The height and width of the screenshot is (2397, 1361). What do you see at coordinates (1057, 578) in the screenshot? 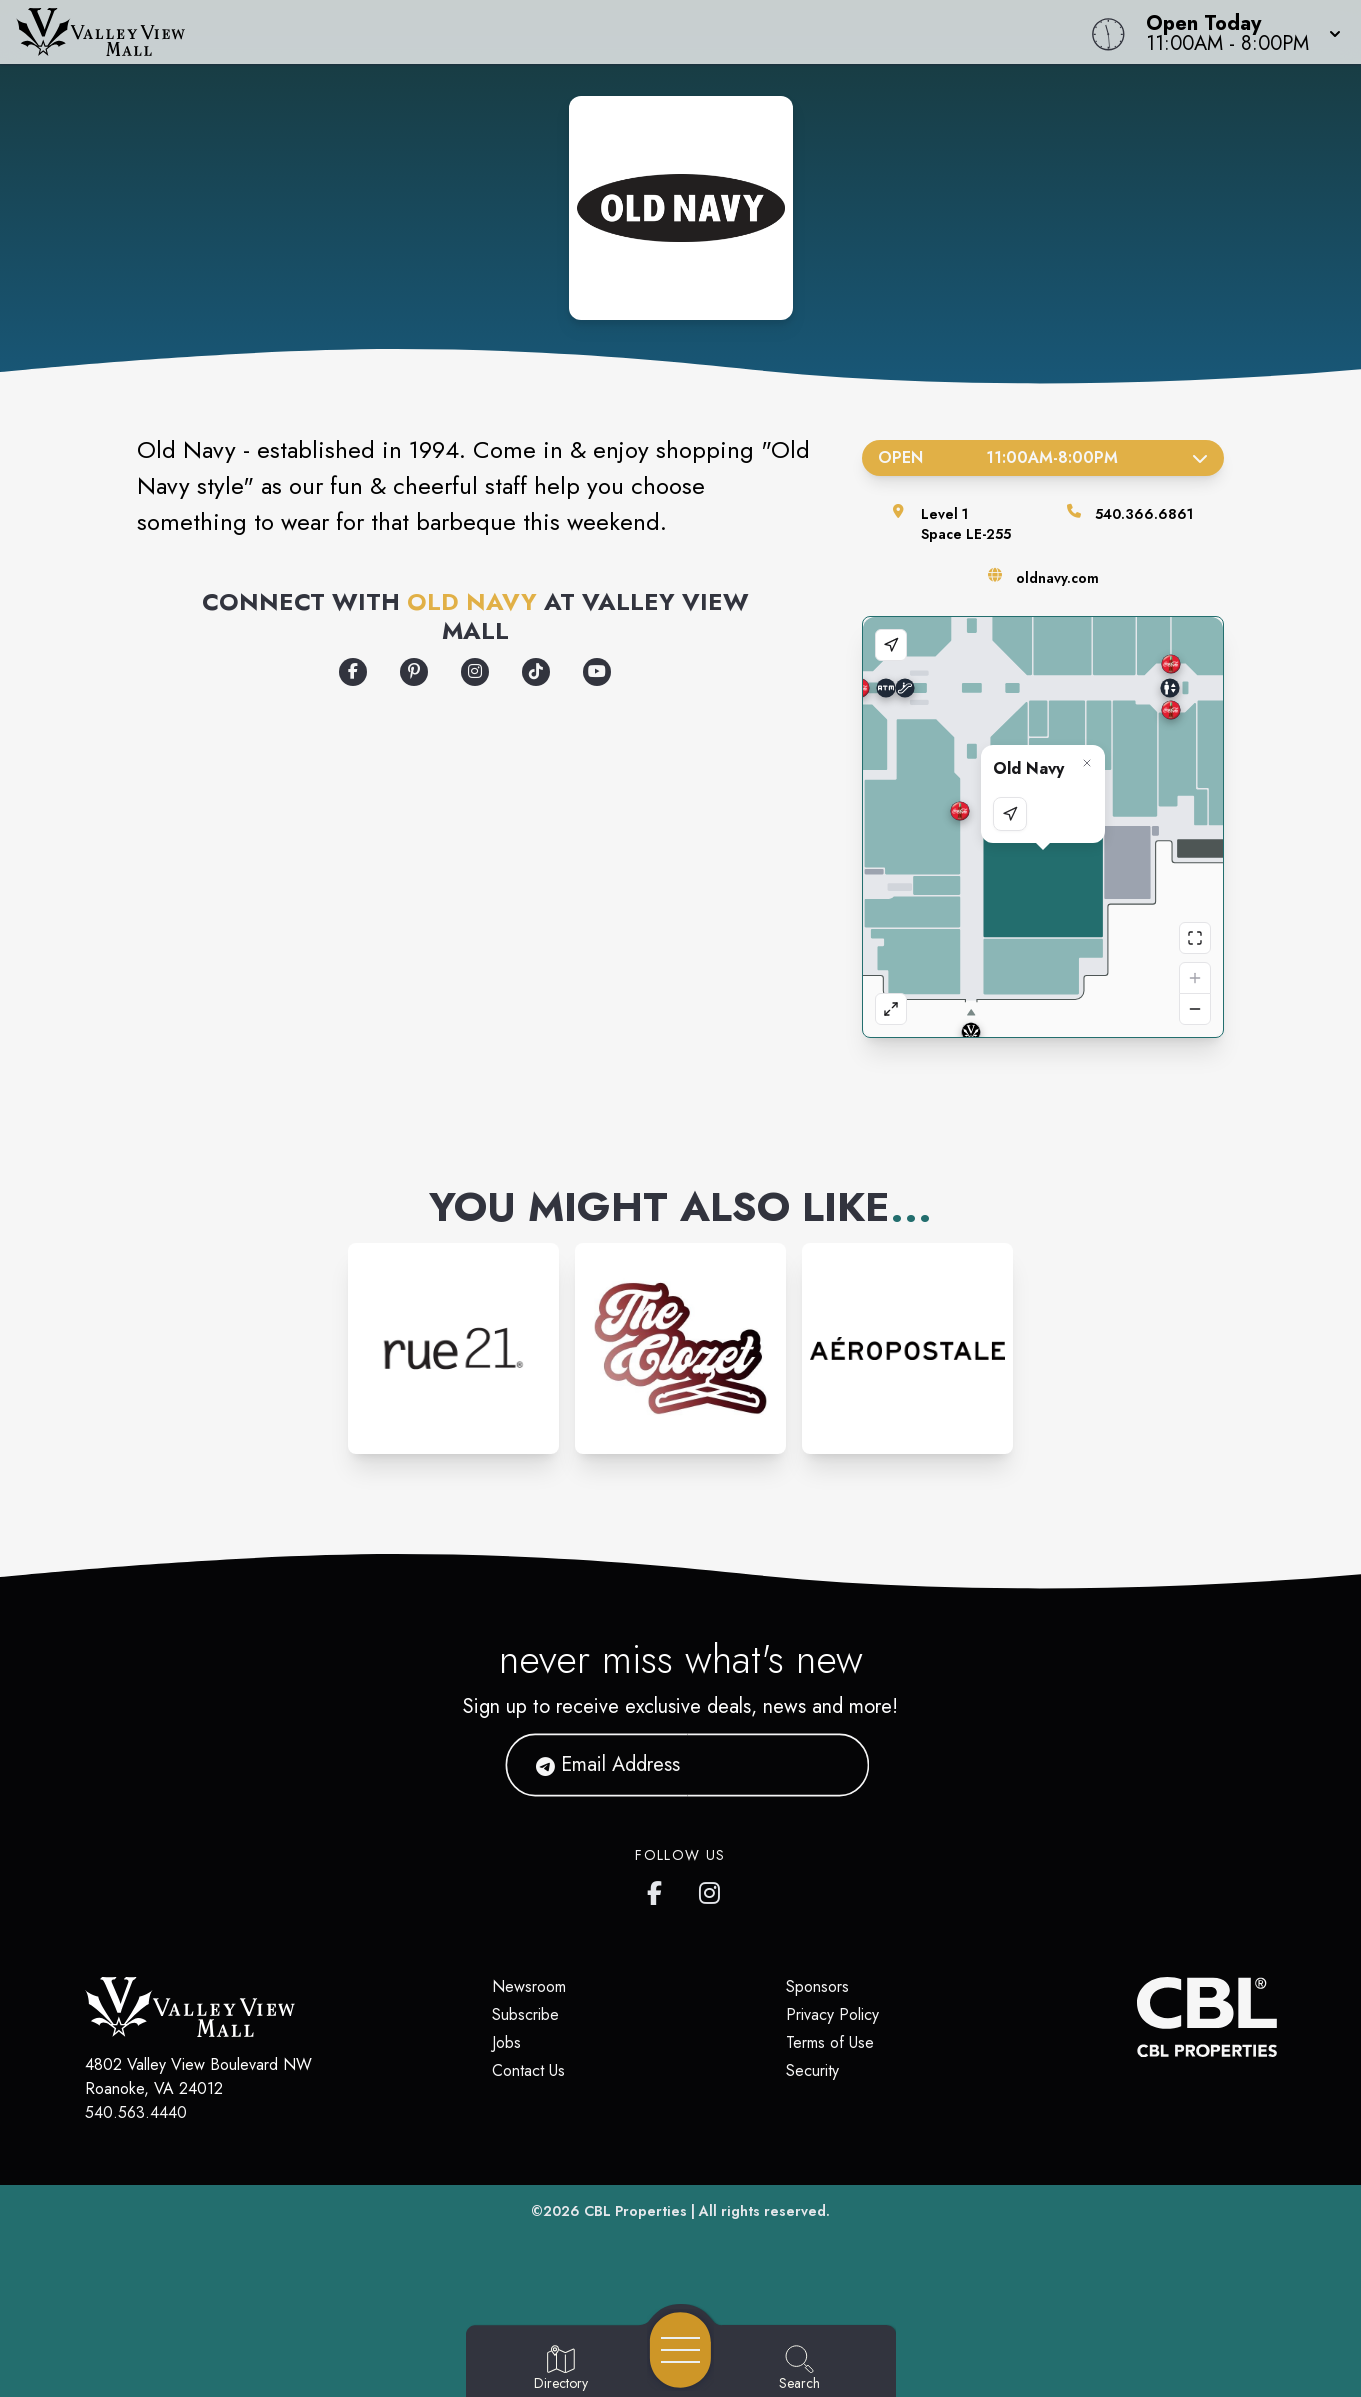
I see `oldnavy.com [Visit the store's website]` at bounding box center [1057, 578].